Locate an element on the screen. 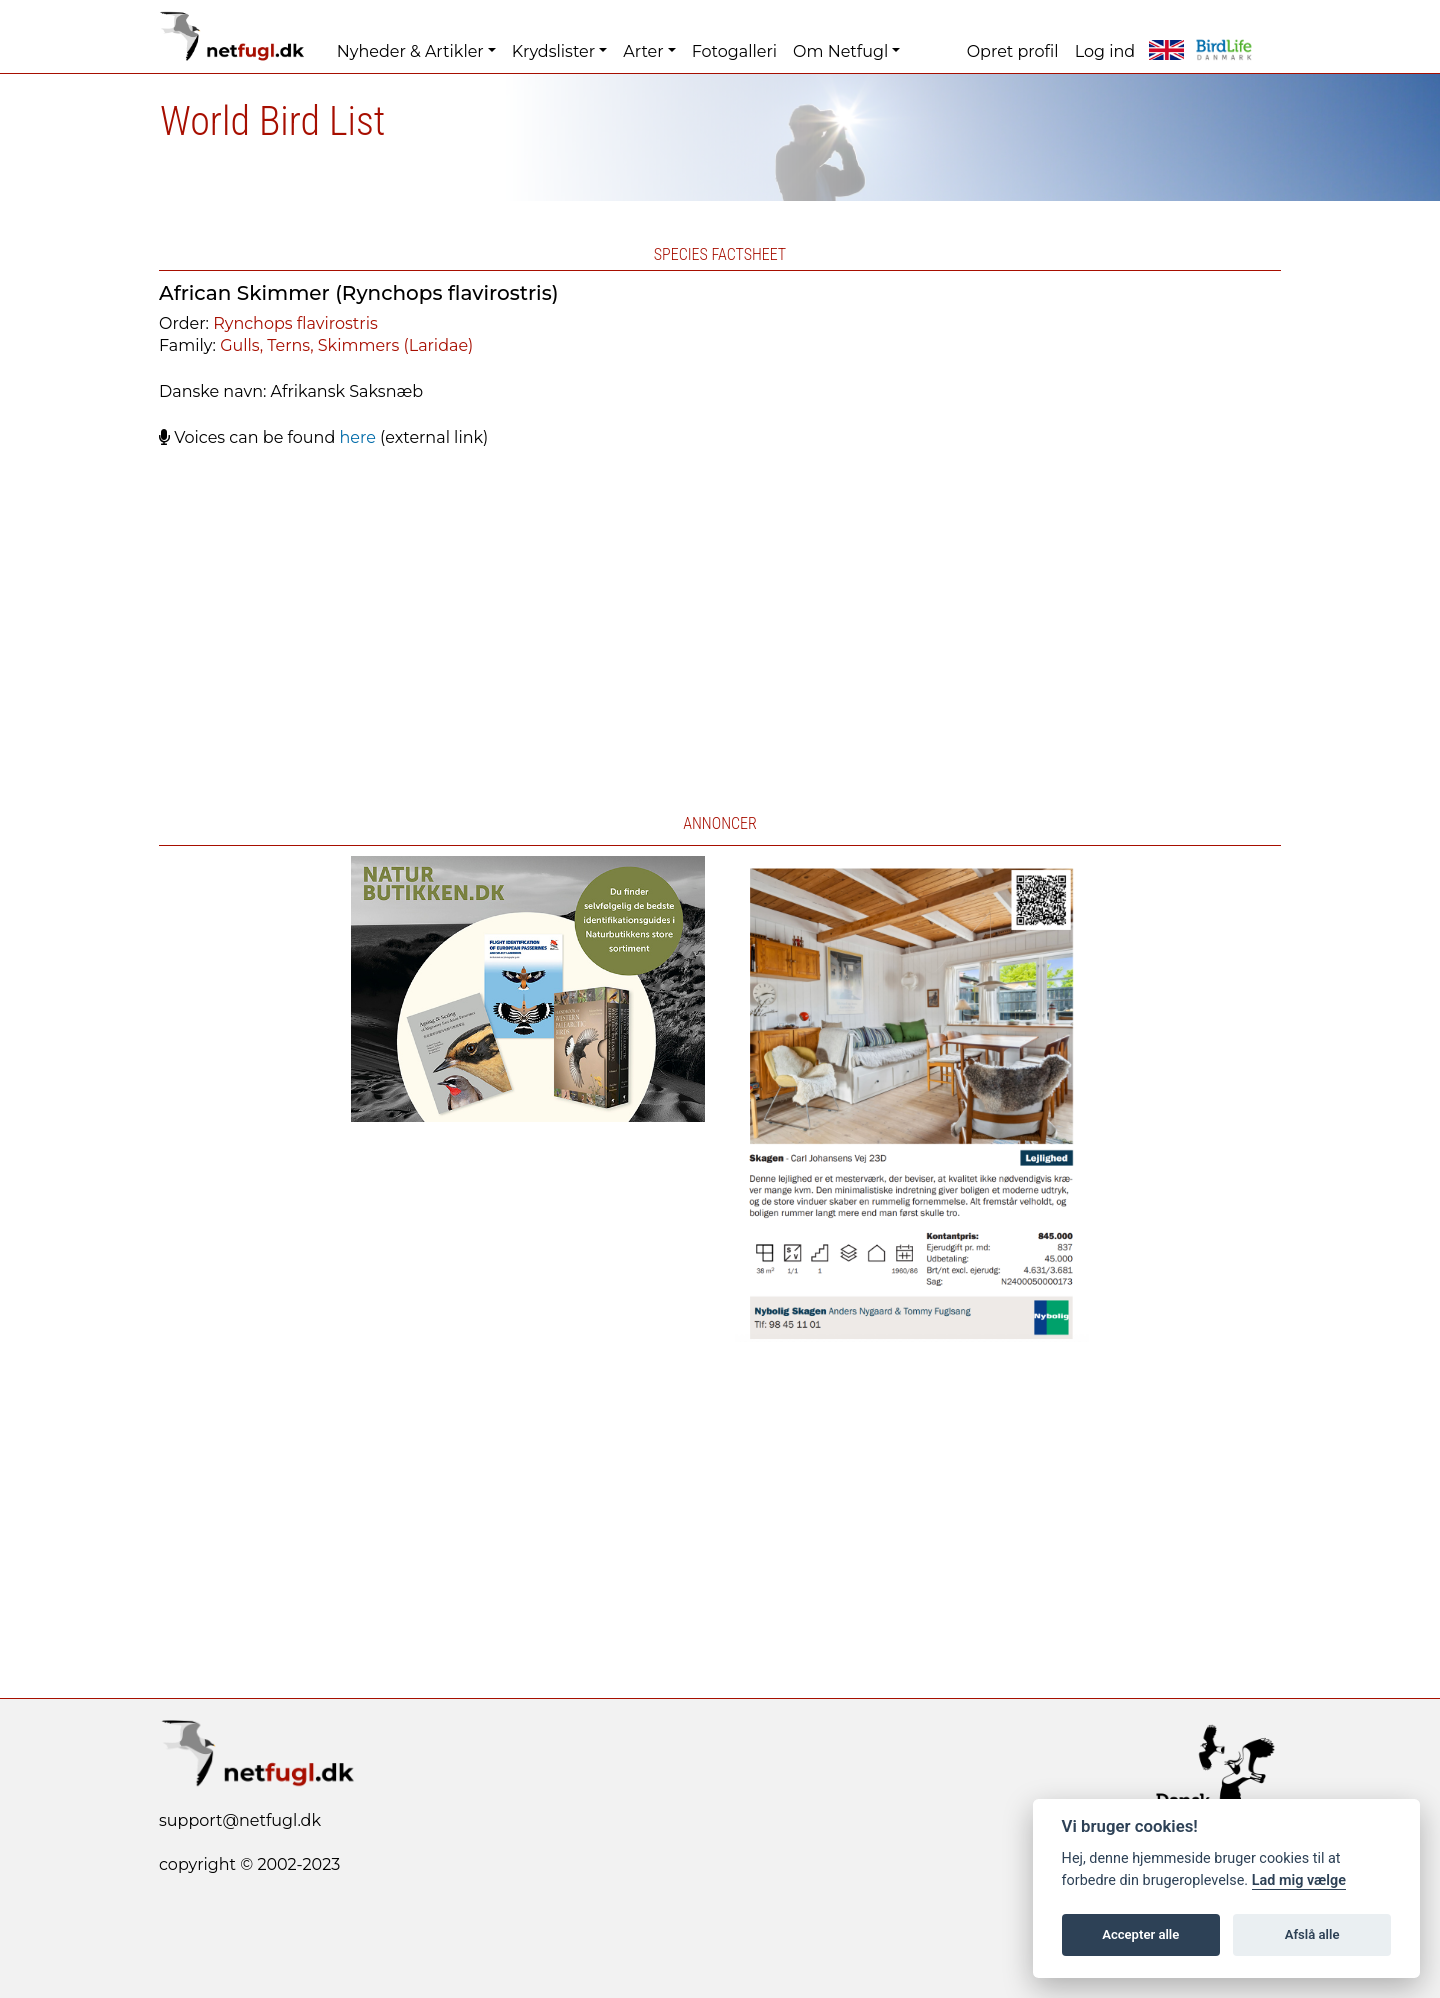 The image size is (1440, 1998). Accepter alle is located at coordinates (1140, 1934).